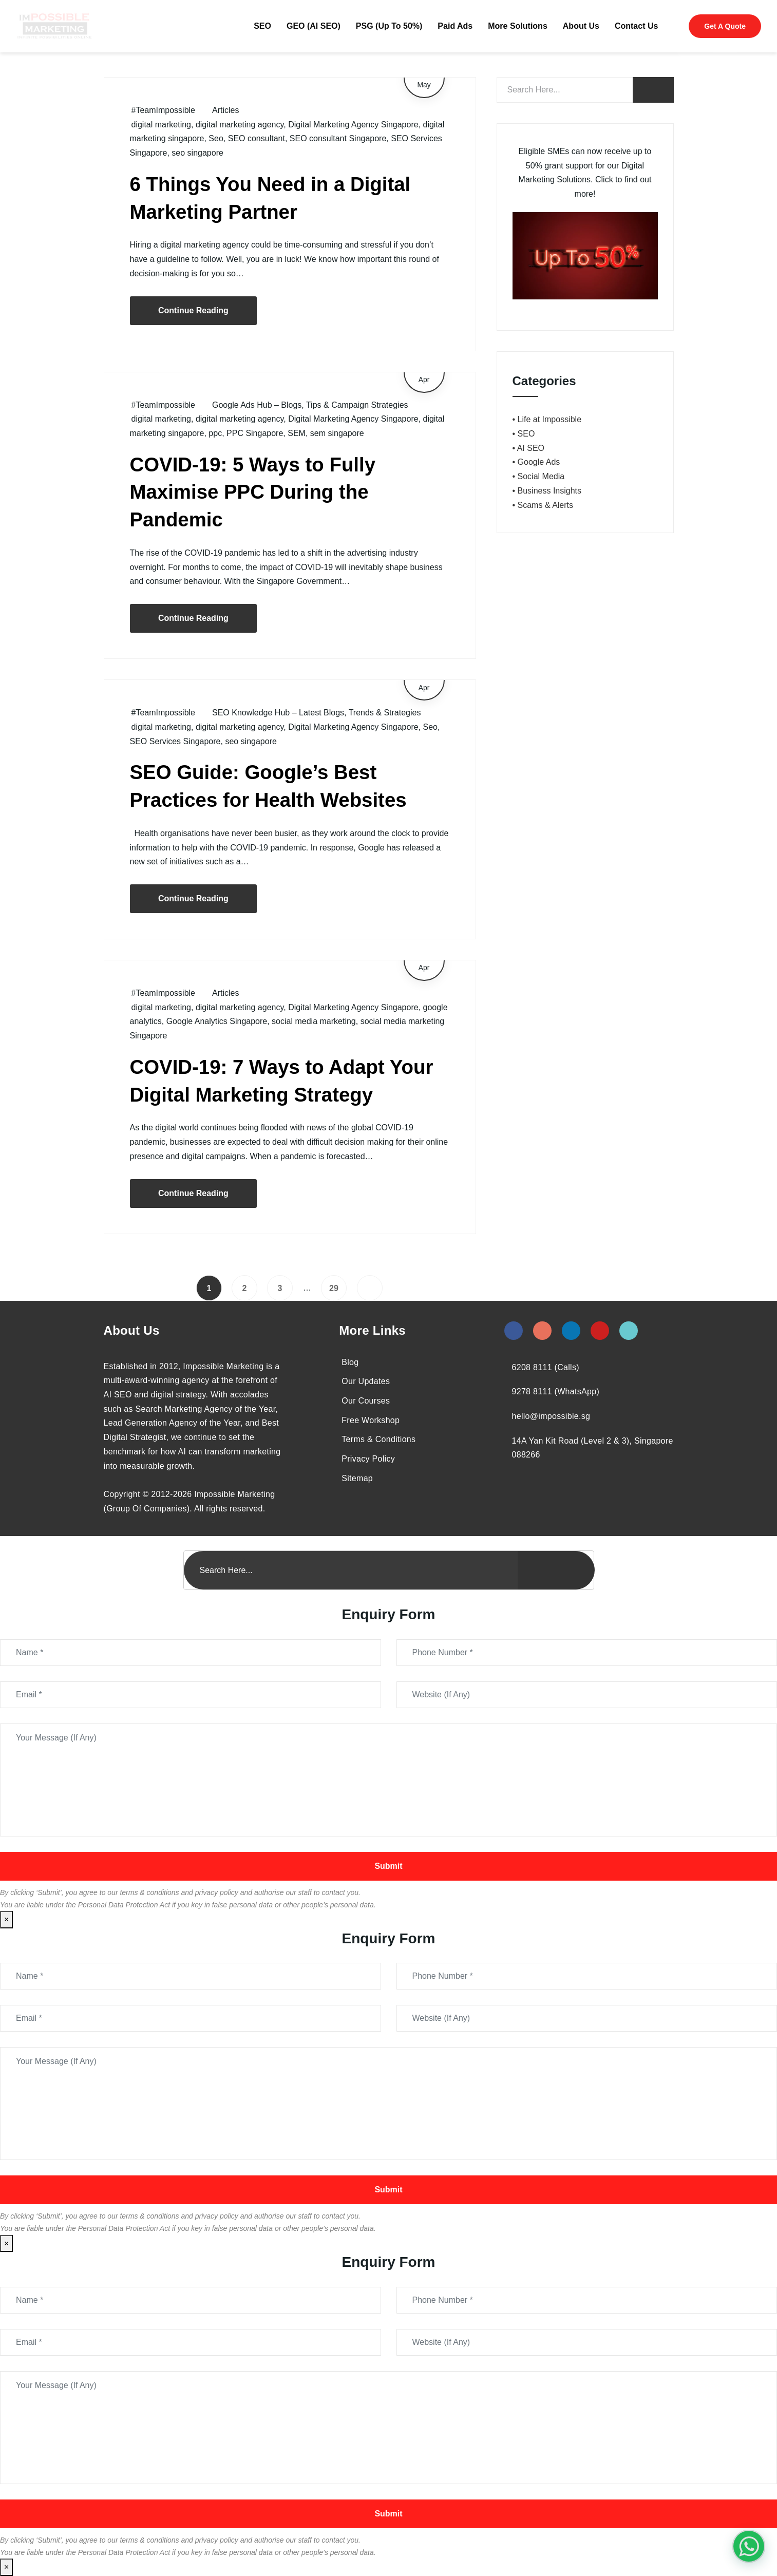 Image resolution: width=777 pixels, height=2576 pixels. Describe the element at coordinates (337, 433) in the screenshot. I see `sem singapore` at that location.